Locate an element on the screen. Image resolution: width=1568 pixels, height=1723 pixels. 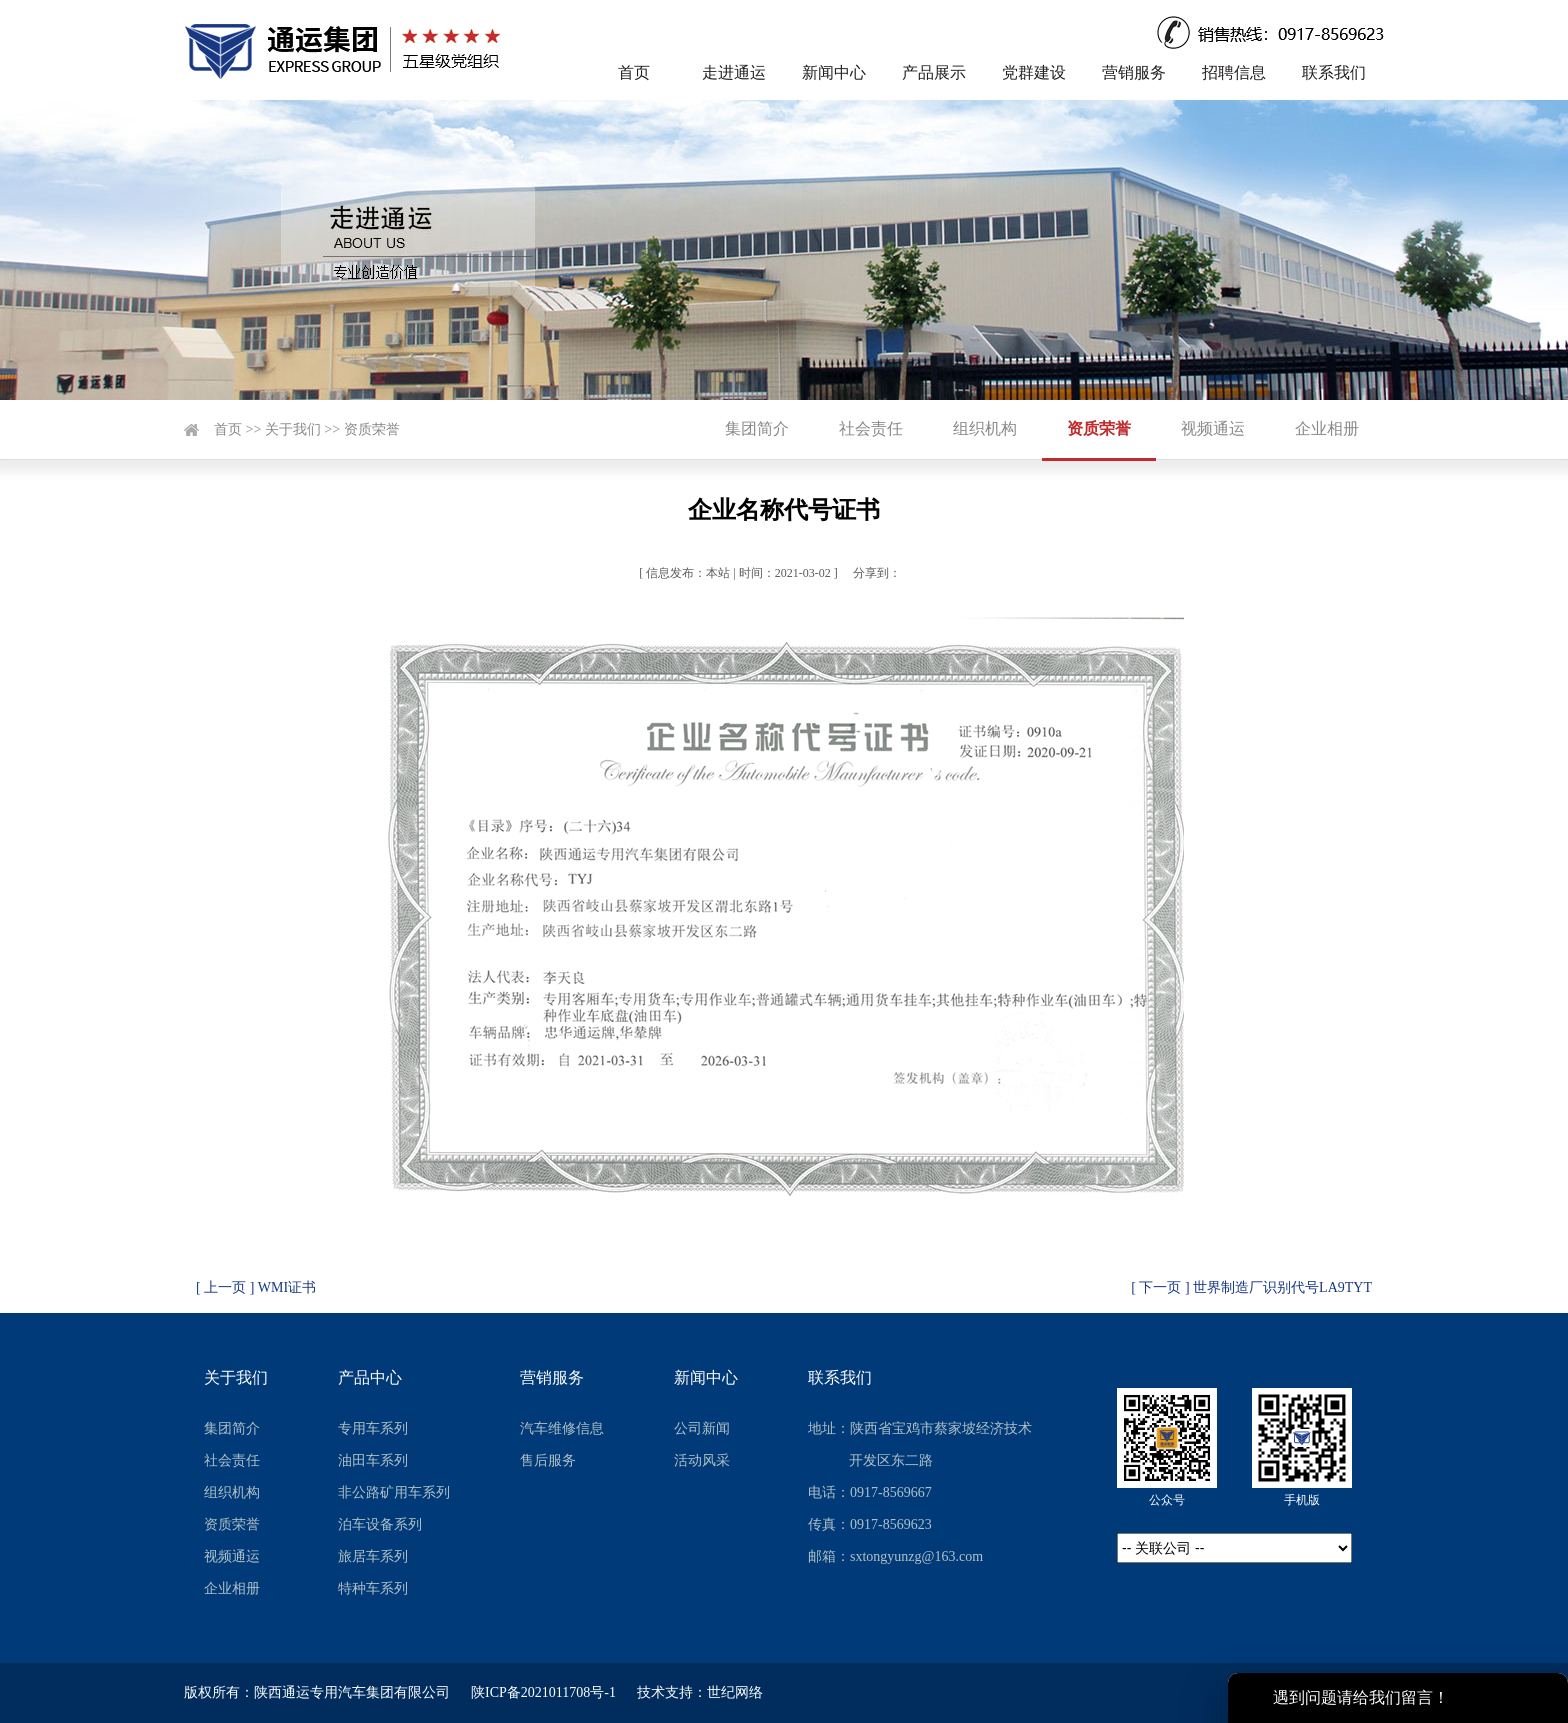
活动风采 is located at coordinates (702, 1460).